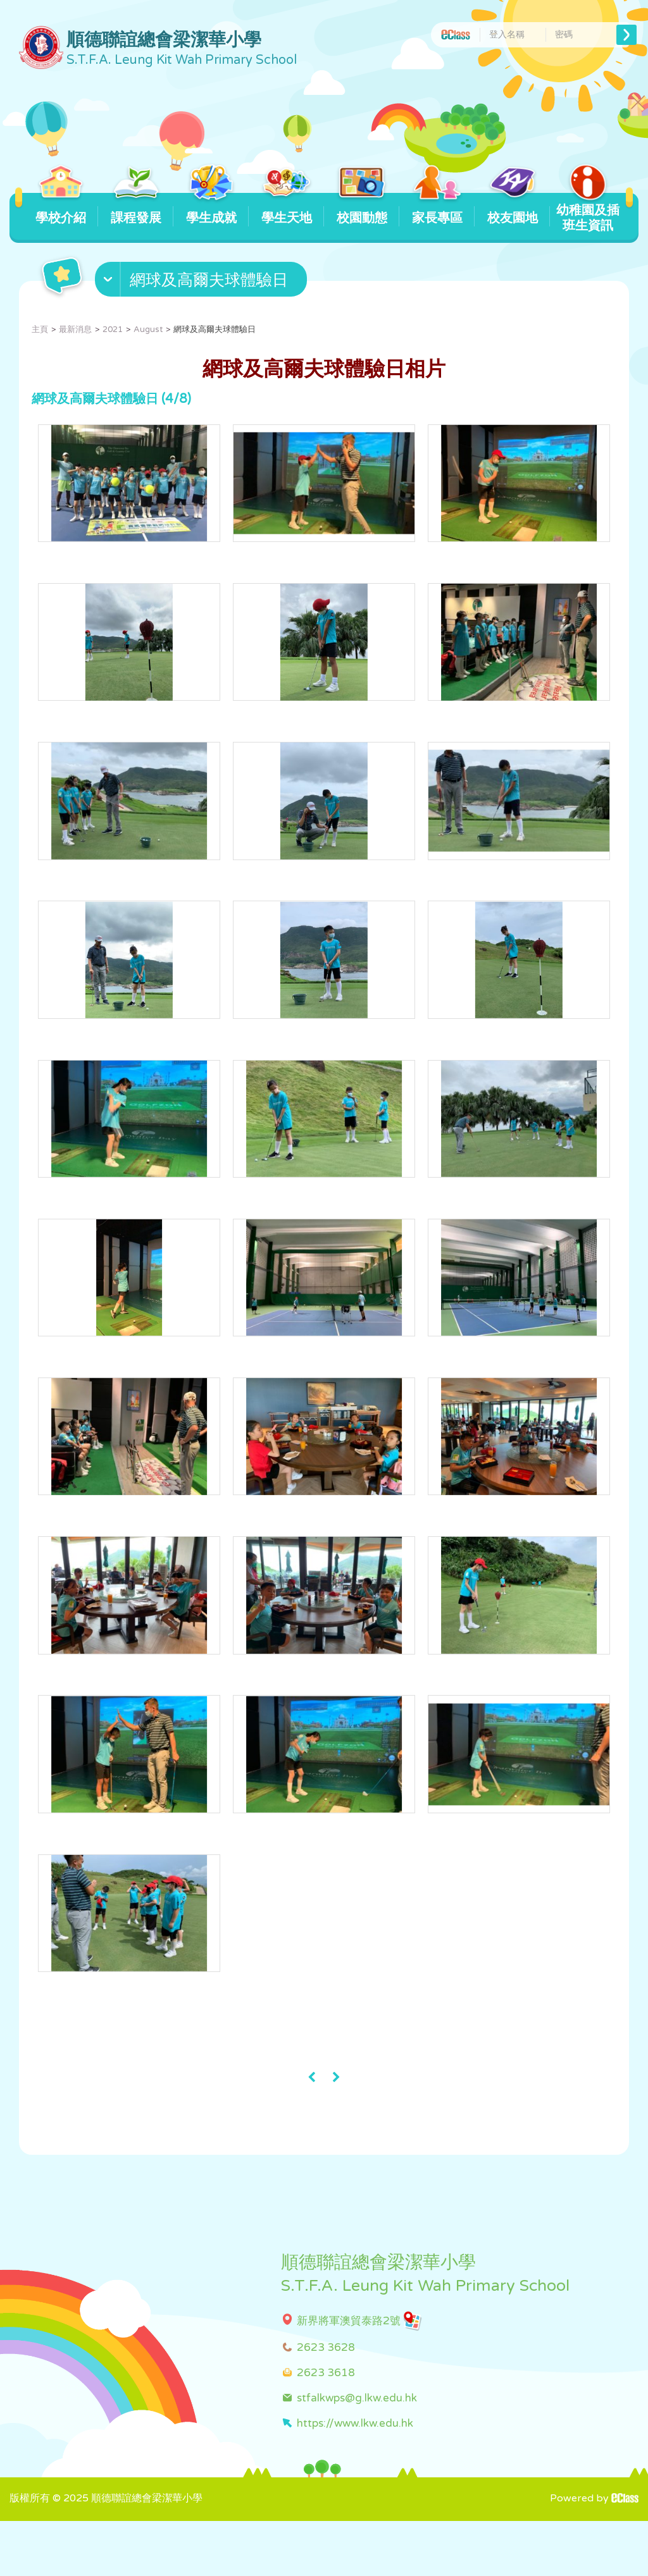  Describe the element at coordinates (512, 209) in the screenshot. I see `校友園地` at that location.